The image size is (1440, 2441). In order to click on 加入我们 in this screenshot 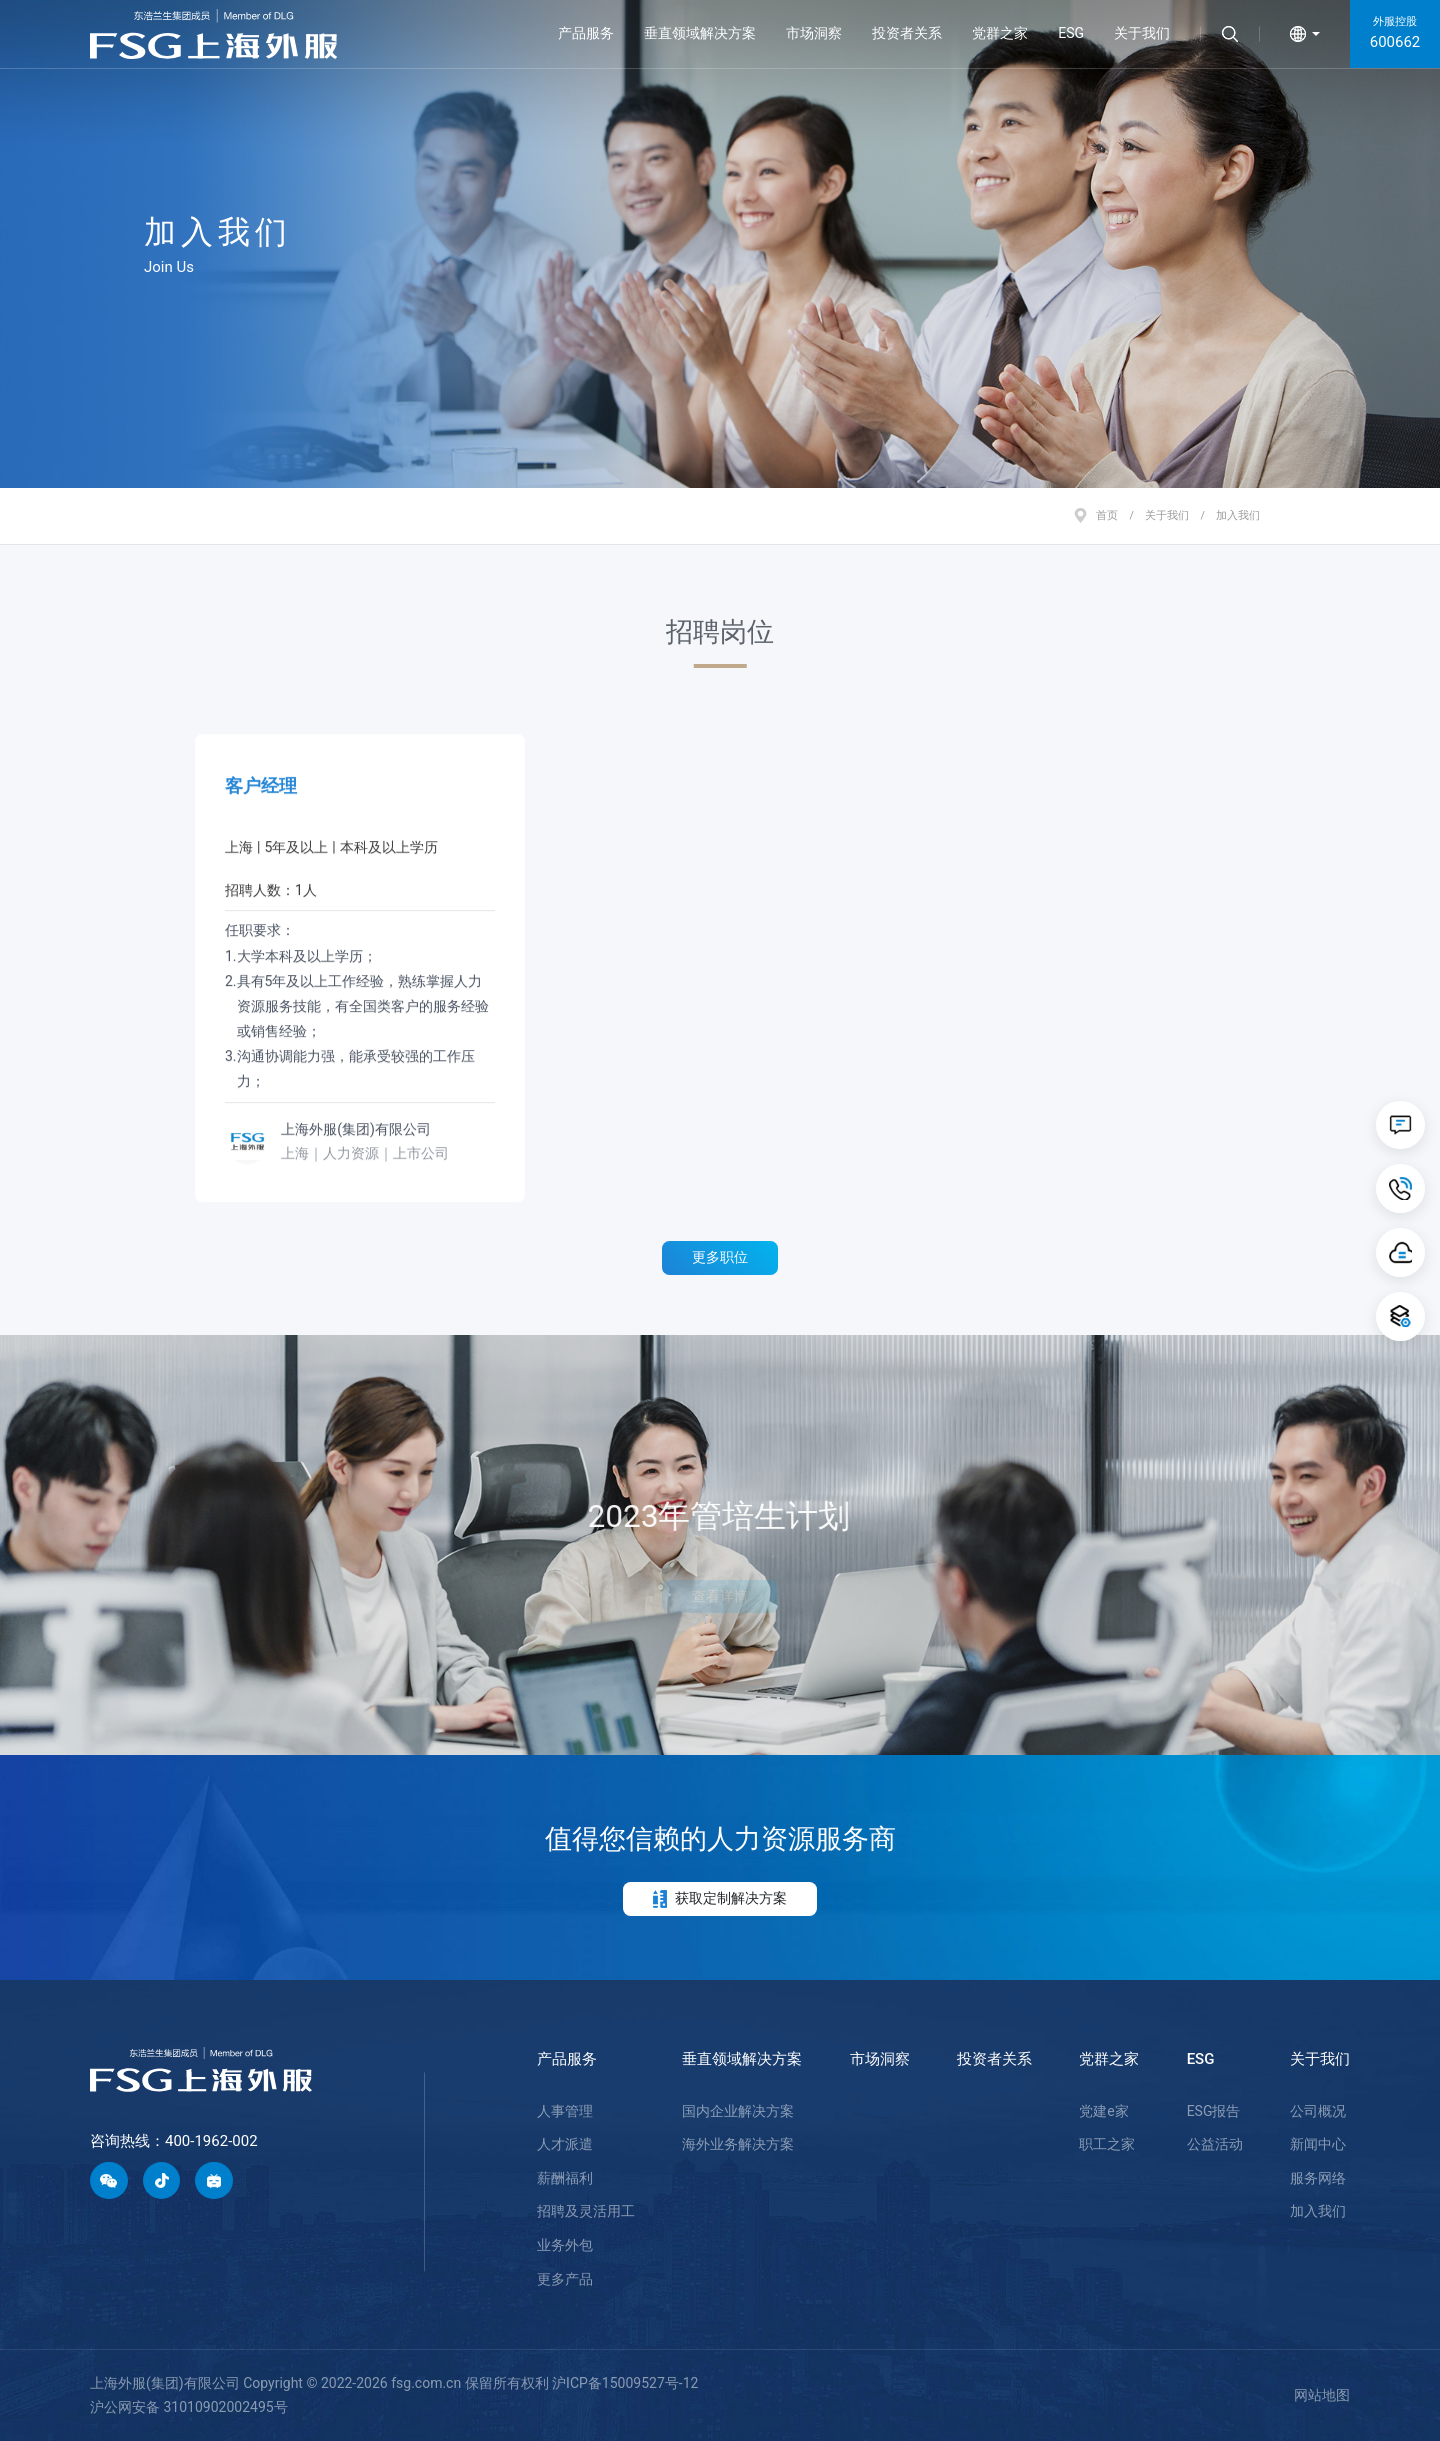, I will do `click(1318, 2211)`.